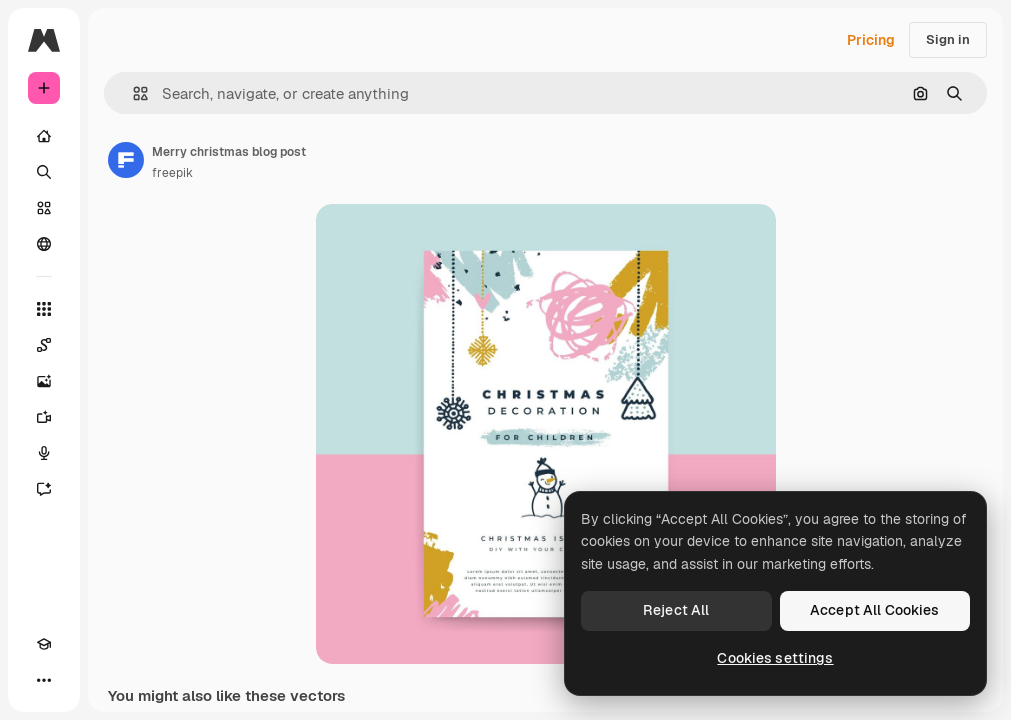 Image resolution: width=1011 pixels, height=720 pixels. Describe the element at coordinates (676, 610) in the screenshot. I see `Reject All` at that location.